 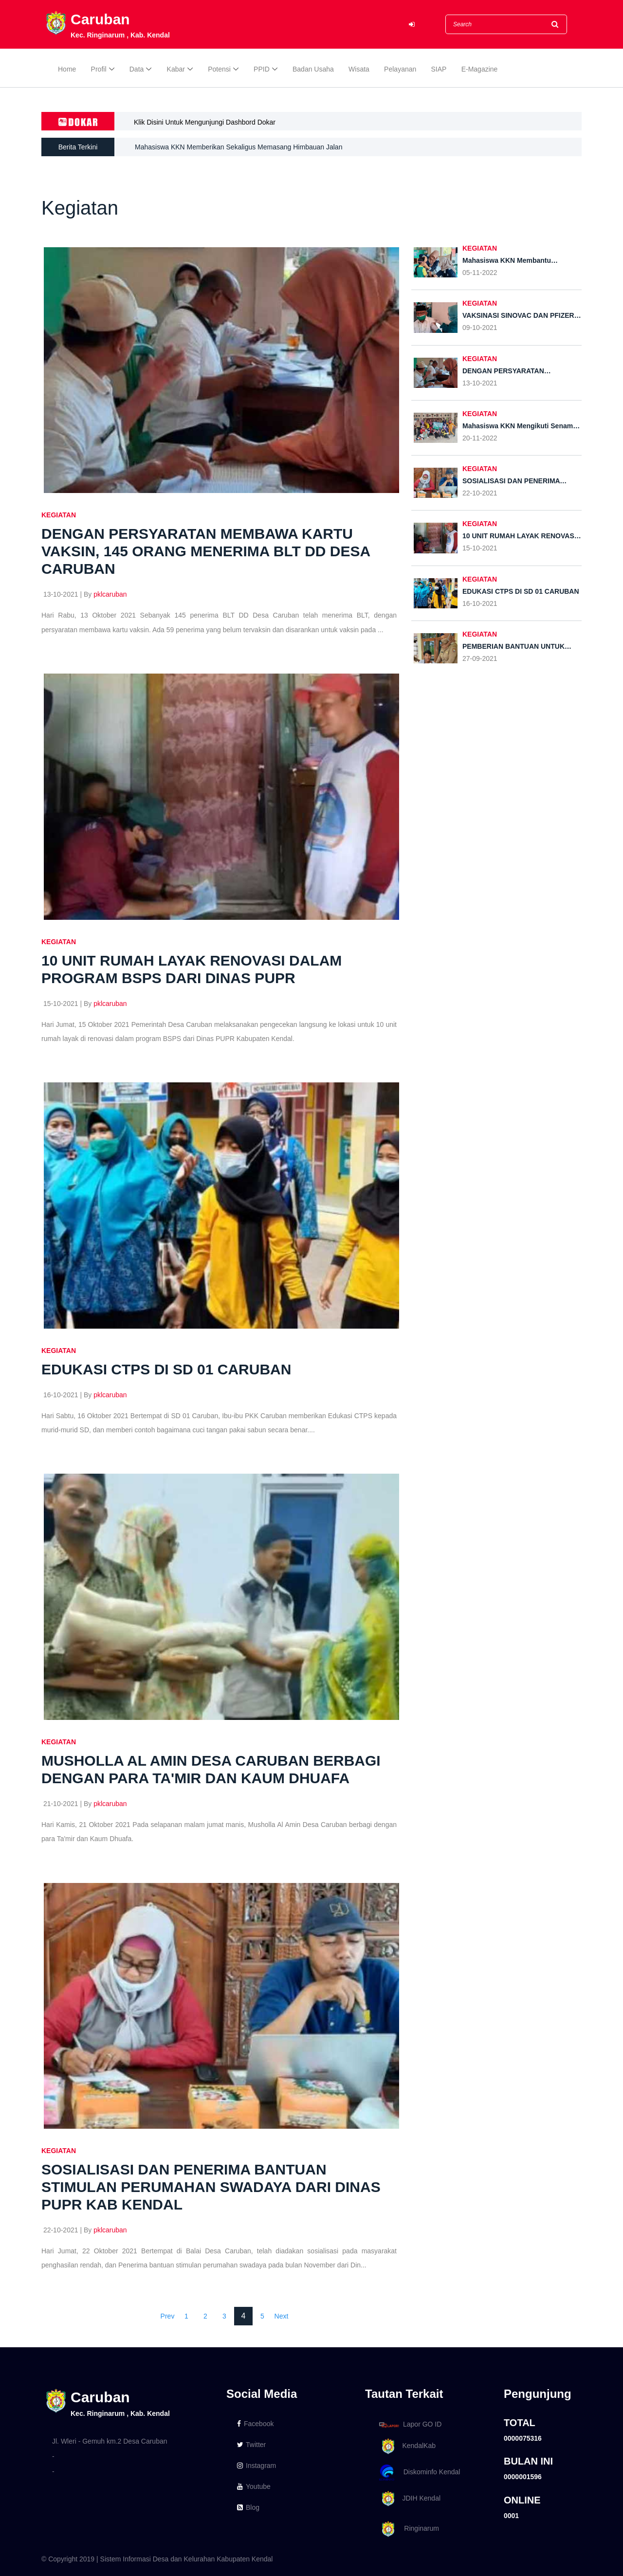 What do you see at coordinates (254, 2486) in the screenshot?
I see `Youtube` at bounding box center [254, 2486].